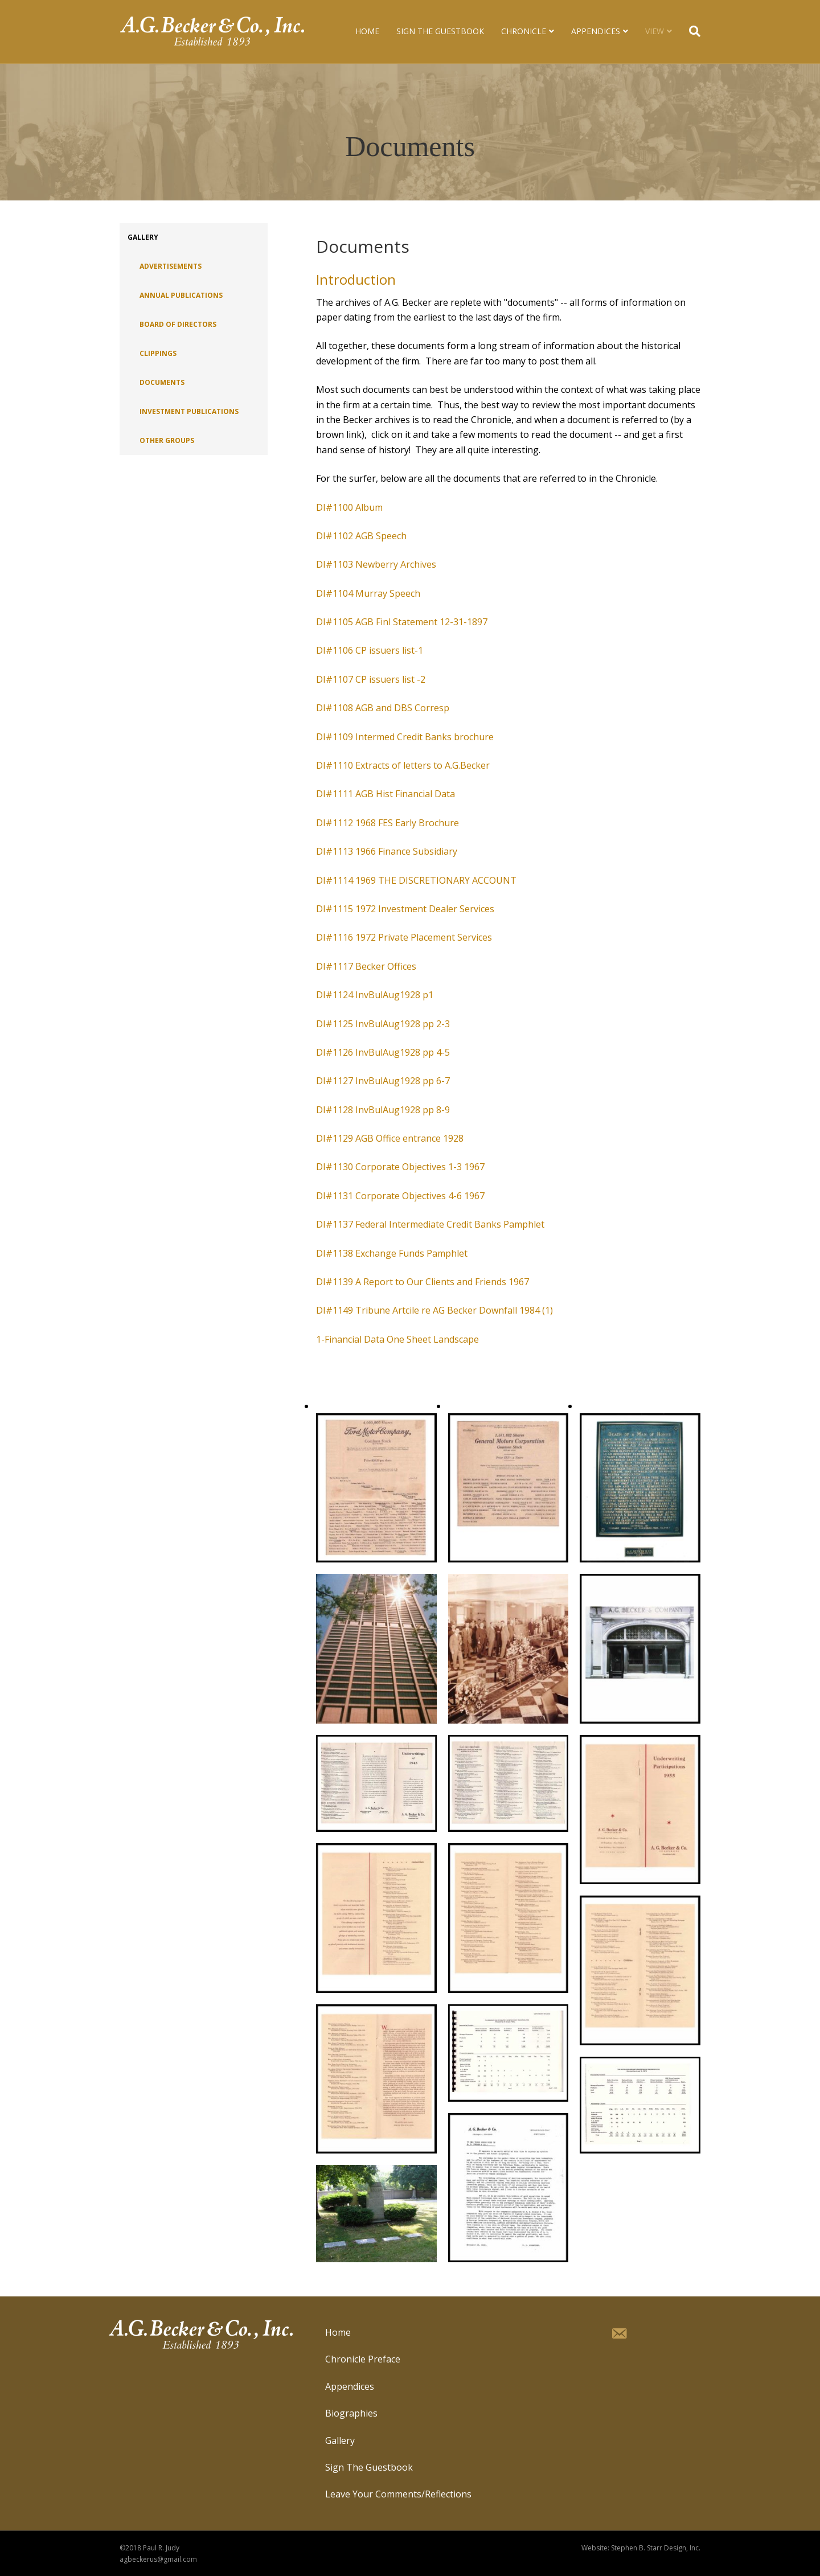 Image resolution: width=820 pixels, height=2576 pixels. Describe the element at coordinates (349, 2386) in the screenshot. I see `Appendices [menuitem]` at that location.